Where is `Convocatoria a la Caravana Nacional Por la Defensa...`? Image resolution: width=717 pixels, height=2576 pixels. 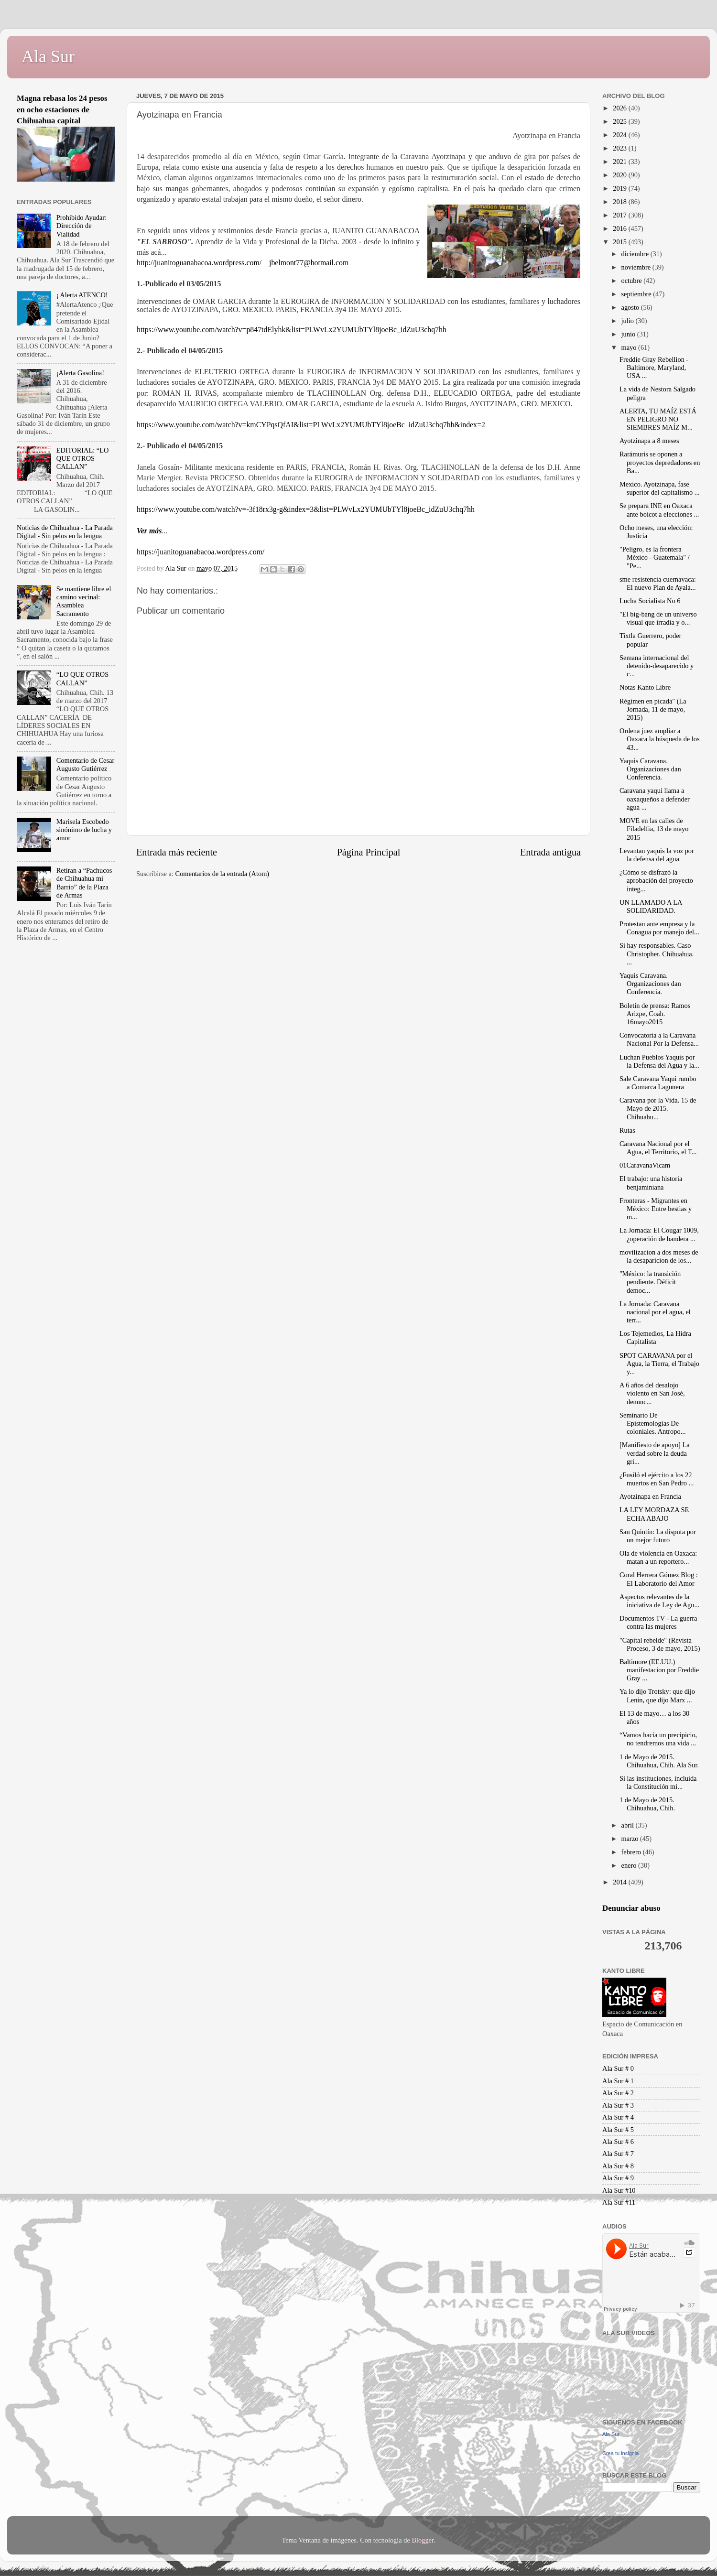 Convocatoria a la Caravana Nacional Por la Defensa... is located at coordinates (659, 1039).